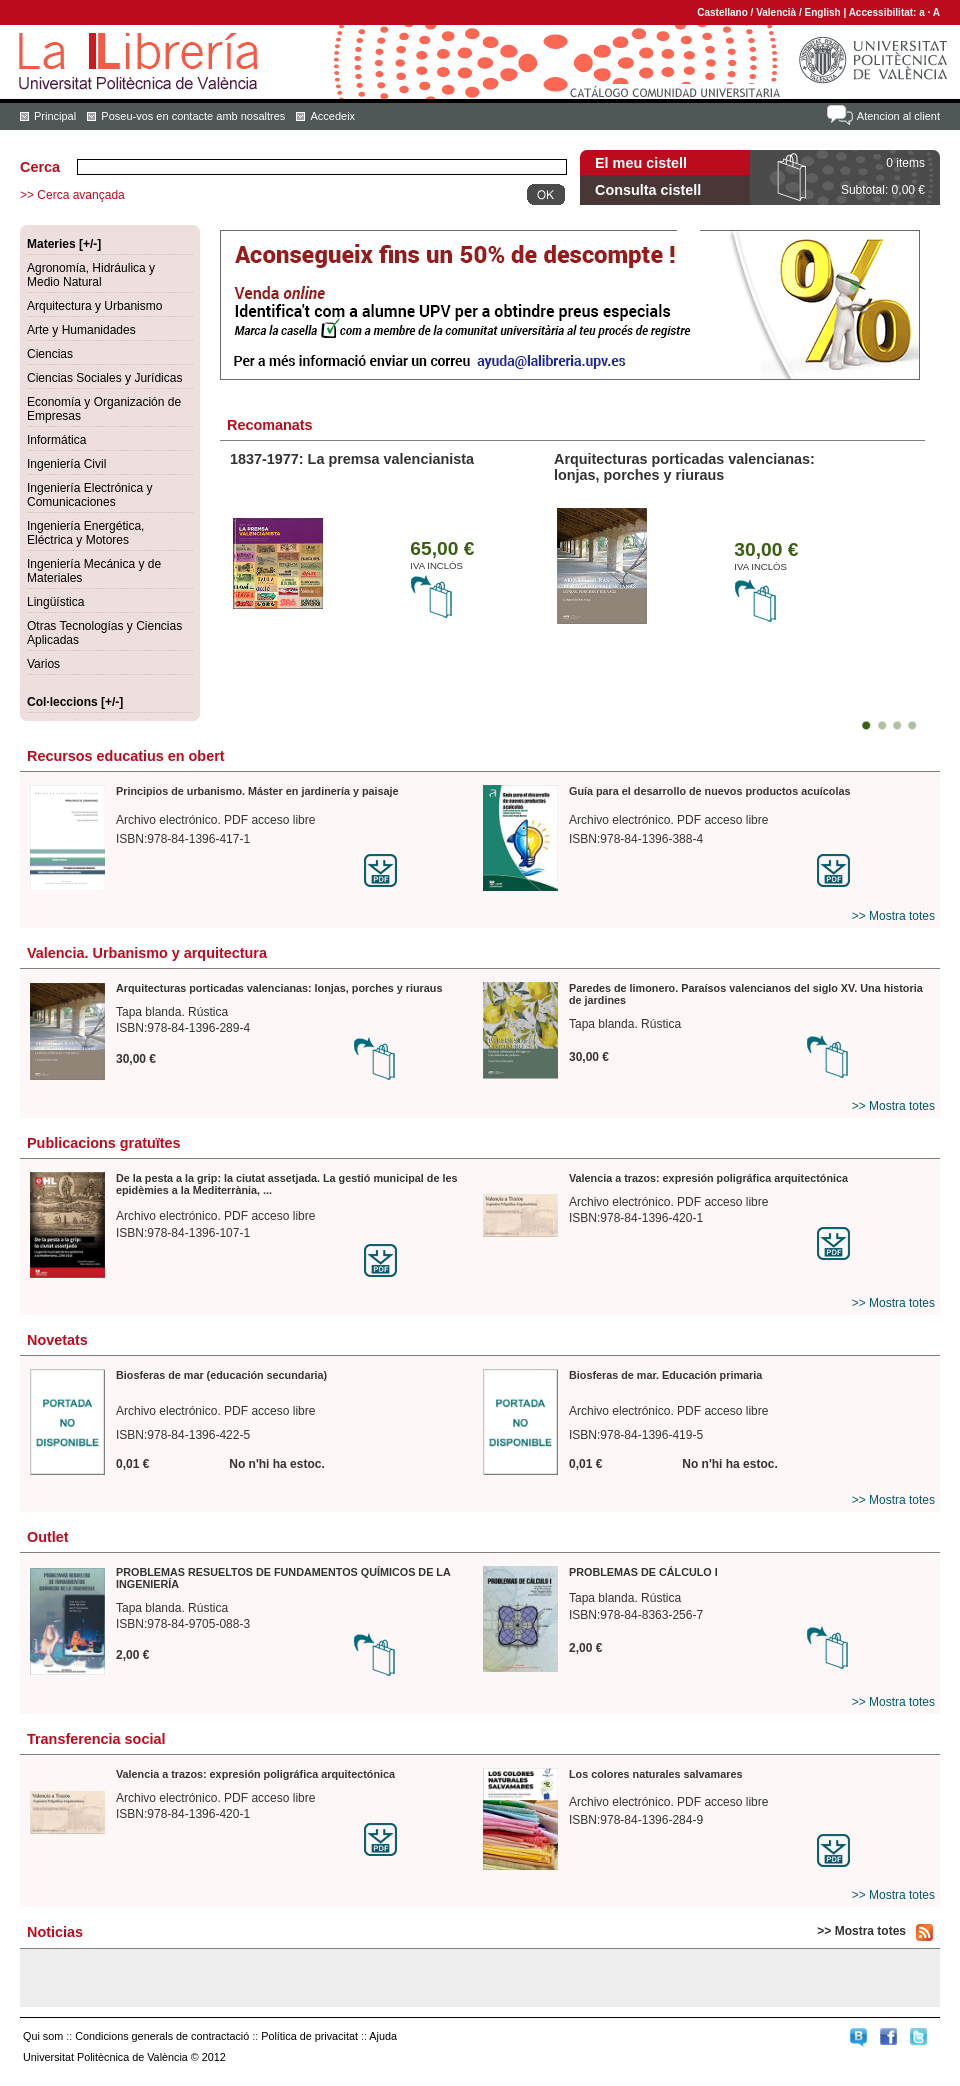 Image resolution: width=960 pixels, height=2086 pixels. What do you see at coordinates (722, 12) in the screenshot?
I see `Castellano` at bounding box center [722, 12].